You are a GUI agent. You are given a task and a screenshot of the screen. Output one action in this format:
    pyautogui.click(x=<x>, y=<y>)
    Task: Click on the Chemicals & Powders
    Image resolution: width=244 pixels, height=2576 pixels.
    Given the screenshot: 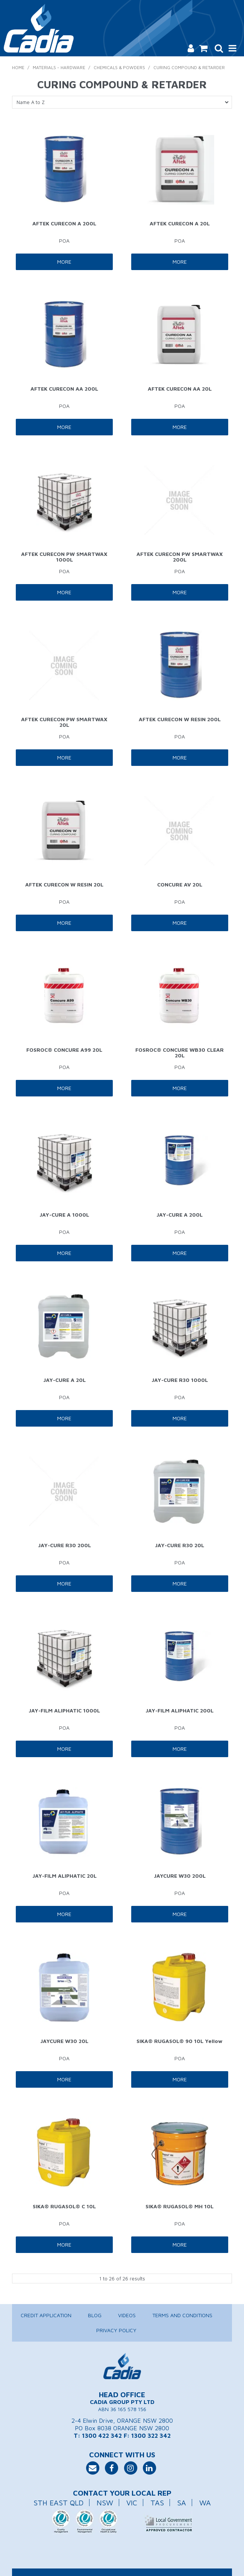 What is the action you would take?
    pyautogui.click(x=119, y=67)
    